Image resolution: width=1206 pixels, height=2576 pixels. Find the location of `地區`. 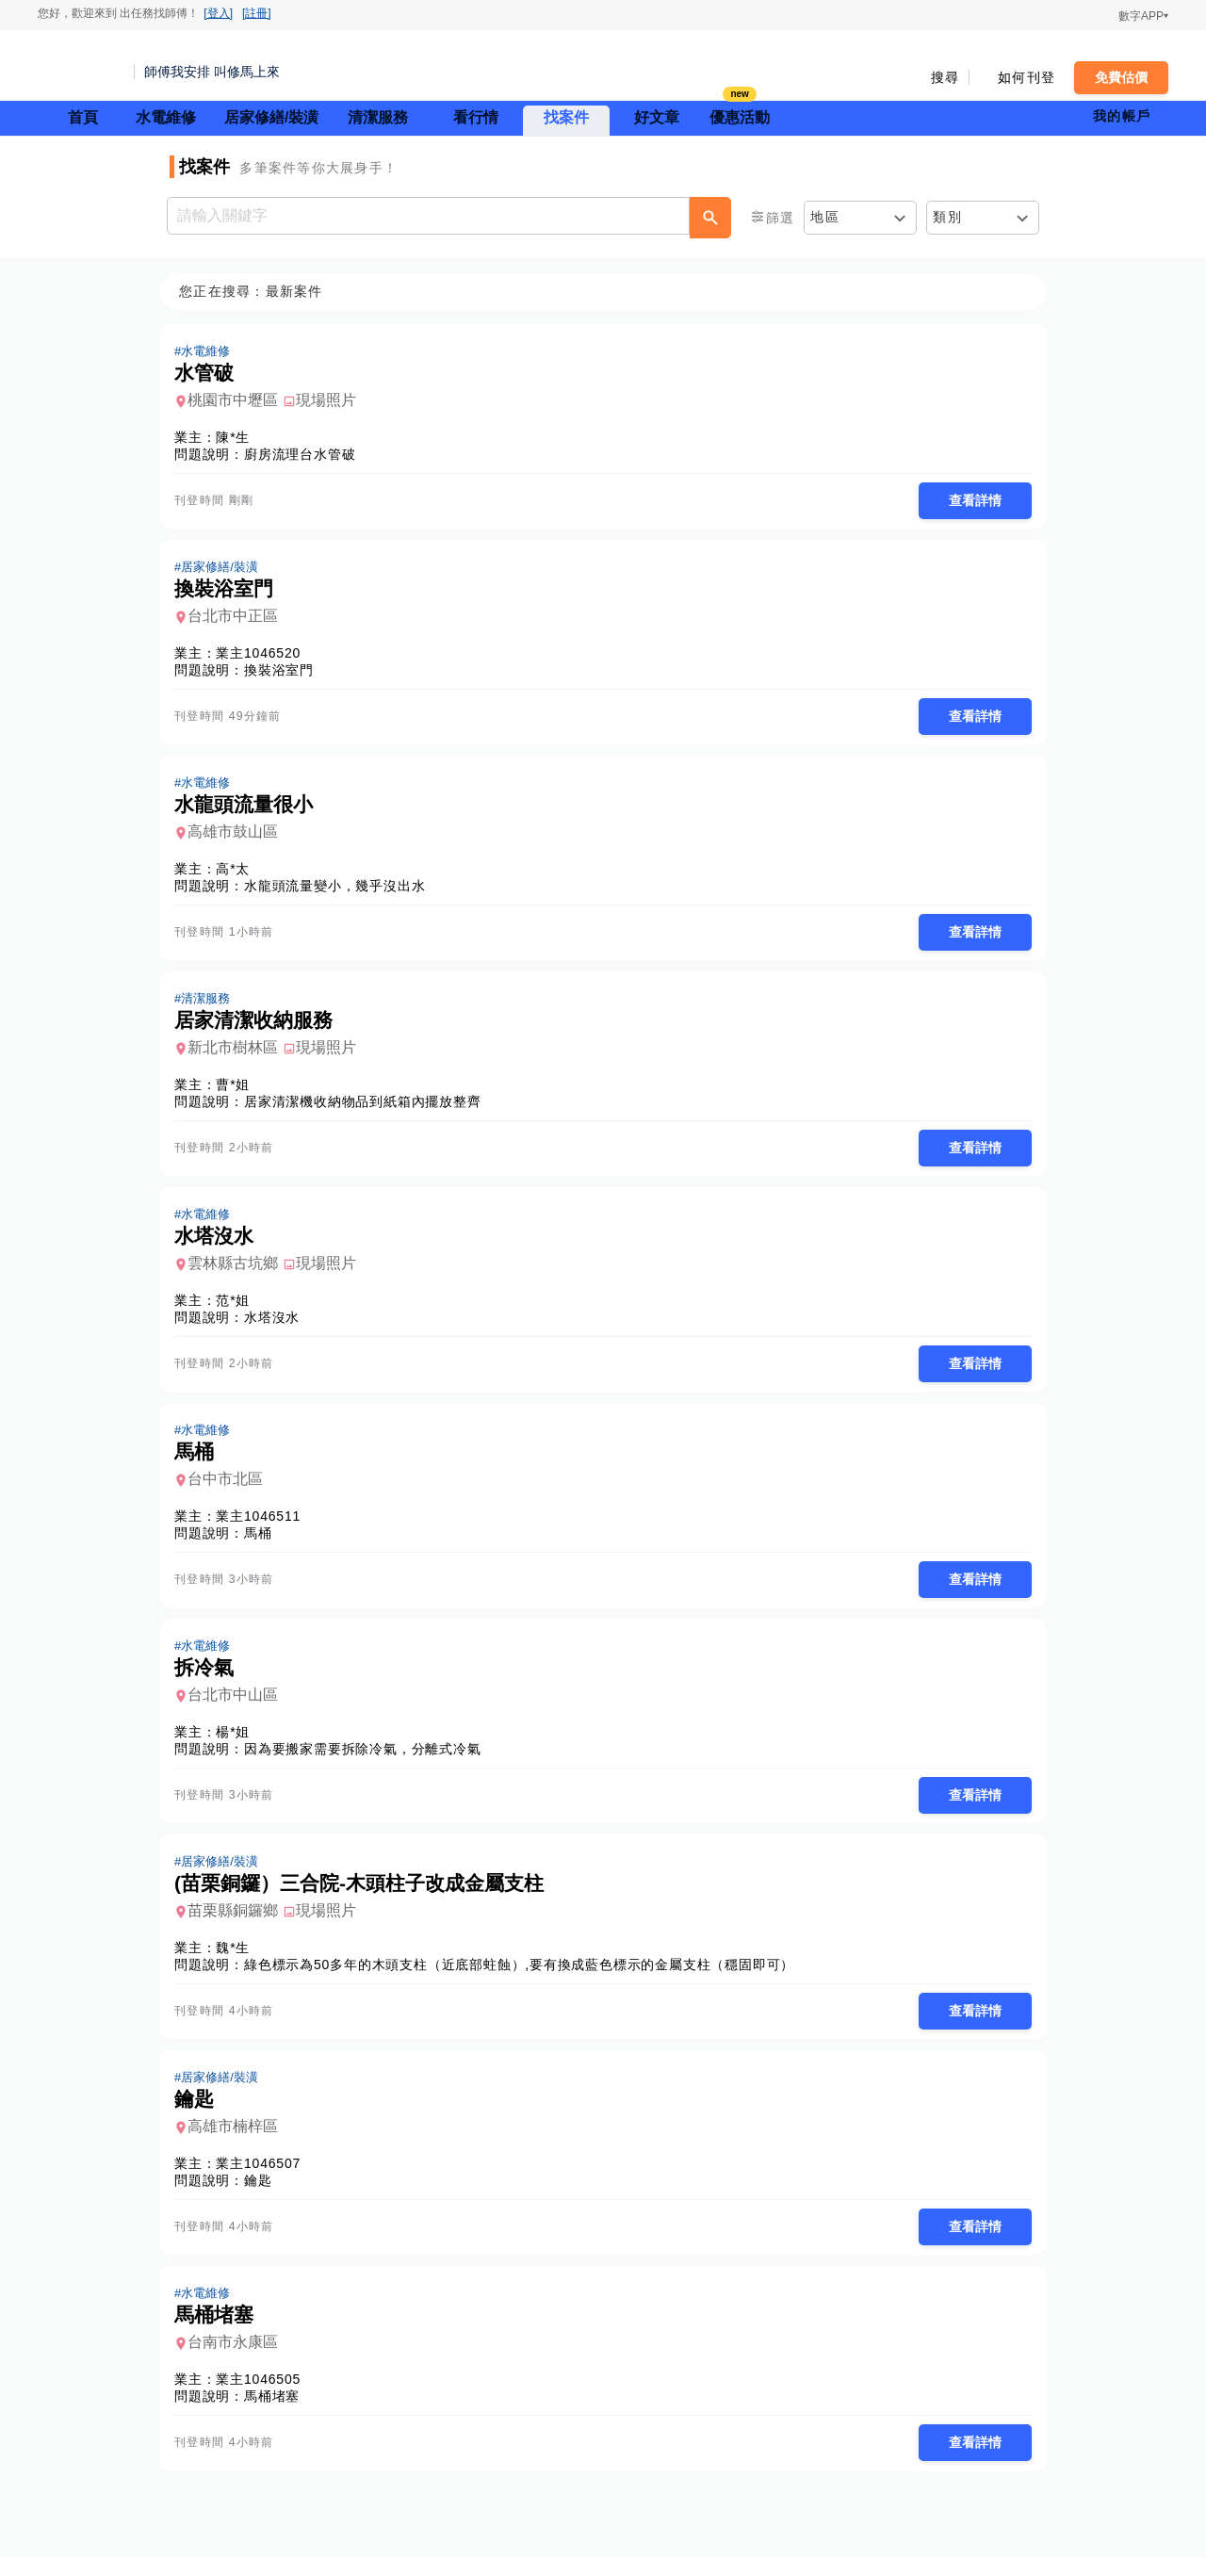

地區 is located at coordinates (824, 216).